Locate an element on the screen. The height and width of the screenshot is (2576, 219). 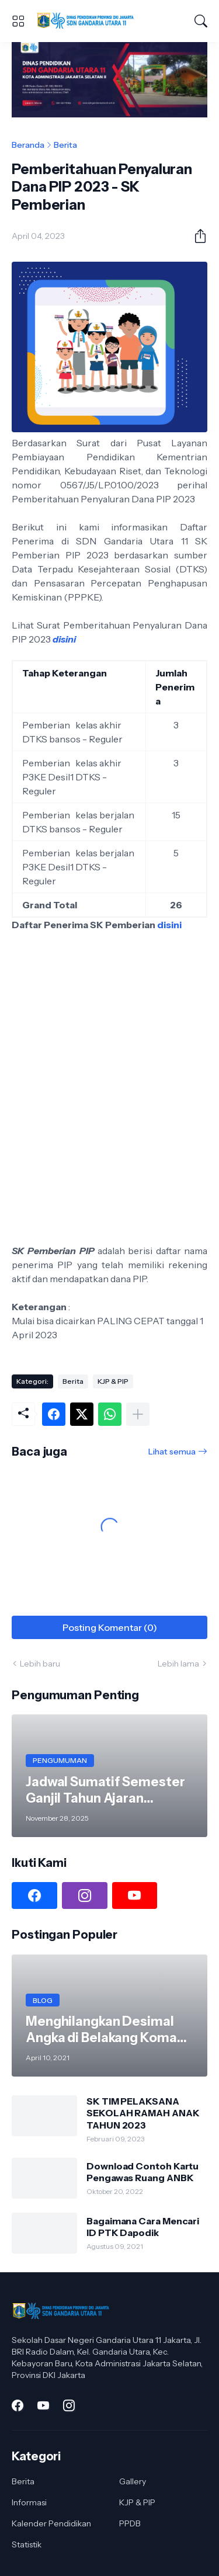
SK TIM PELAKSANA SEKOLAH RAMAH ANAK TAHUN 2023 is located at coordinates (143, 2113).